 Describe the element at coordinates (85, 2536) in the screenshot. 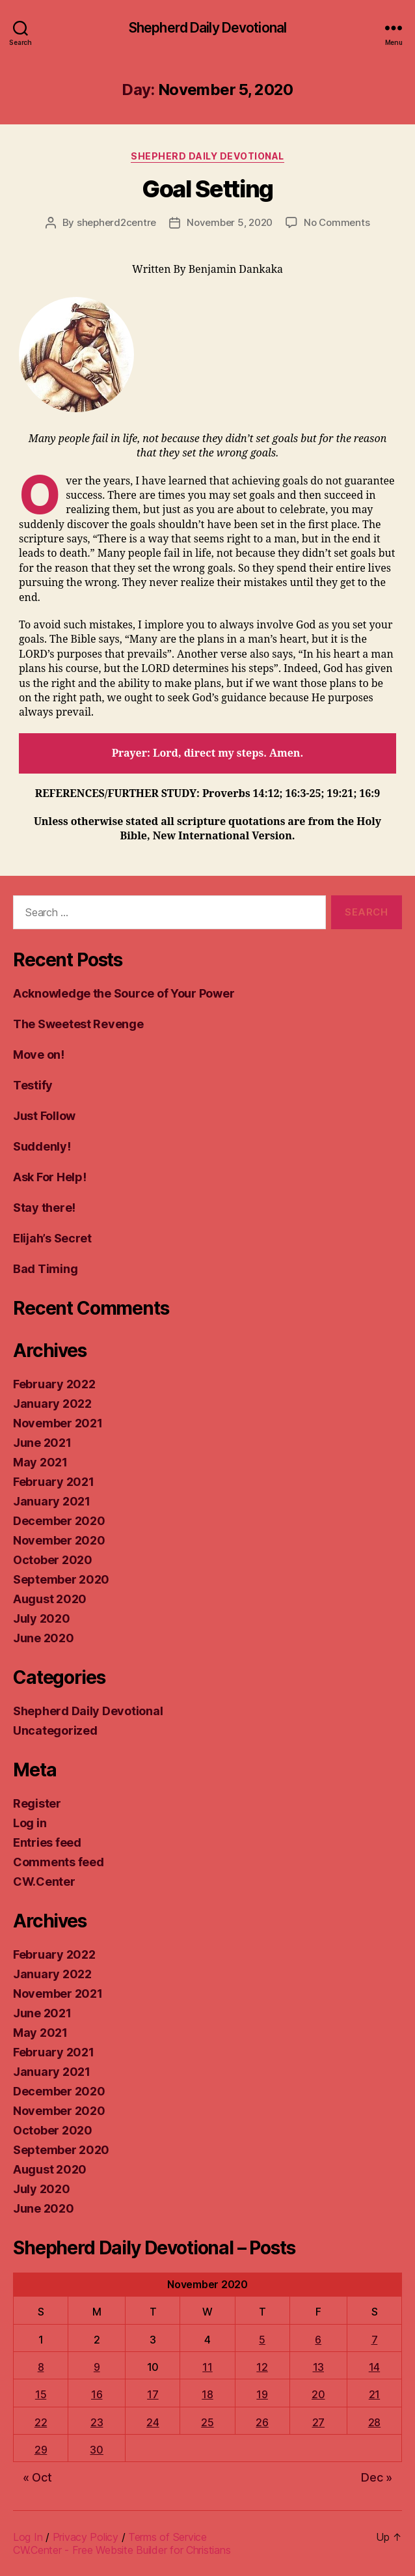

I see `Privacy Policy` at that location.